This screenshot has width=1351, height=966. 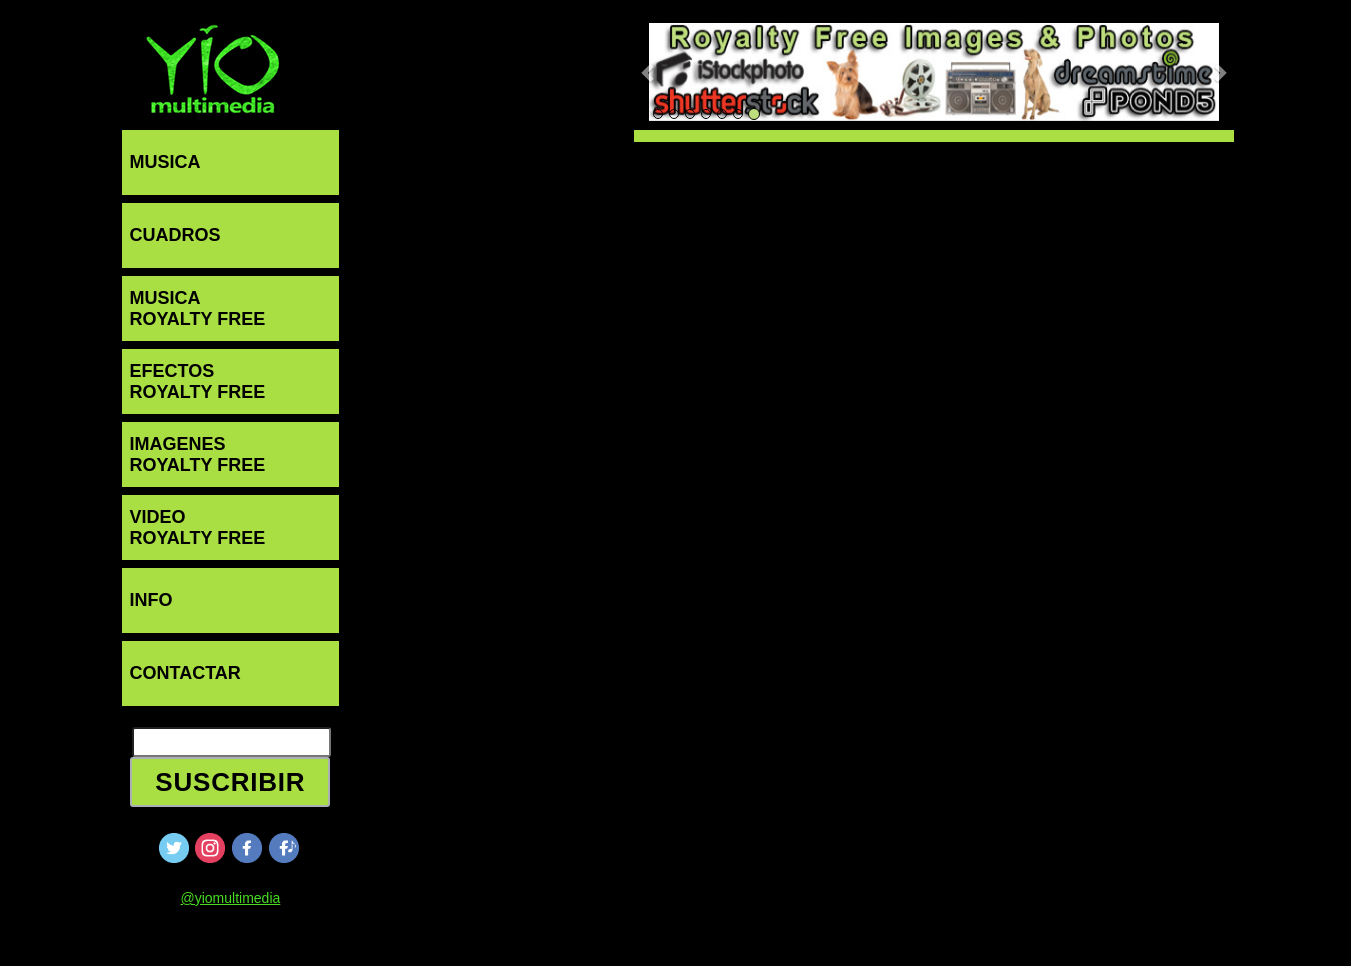 What do you see at coordinates (198, 308) in the screenshot?
I see `MUSICAROYALTY FREE` at bounding box center [198, 308].